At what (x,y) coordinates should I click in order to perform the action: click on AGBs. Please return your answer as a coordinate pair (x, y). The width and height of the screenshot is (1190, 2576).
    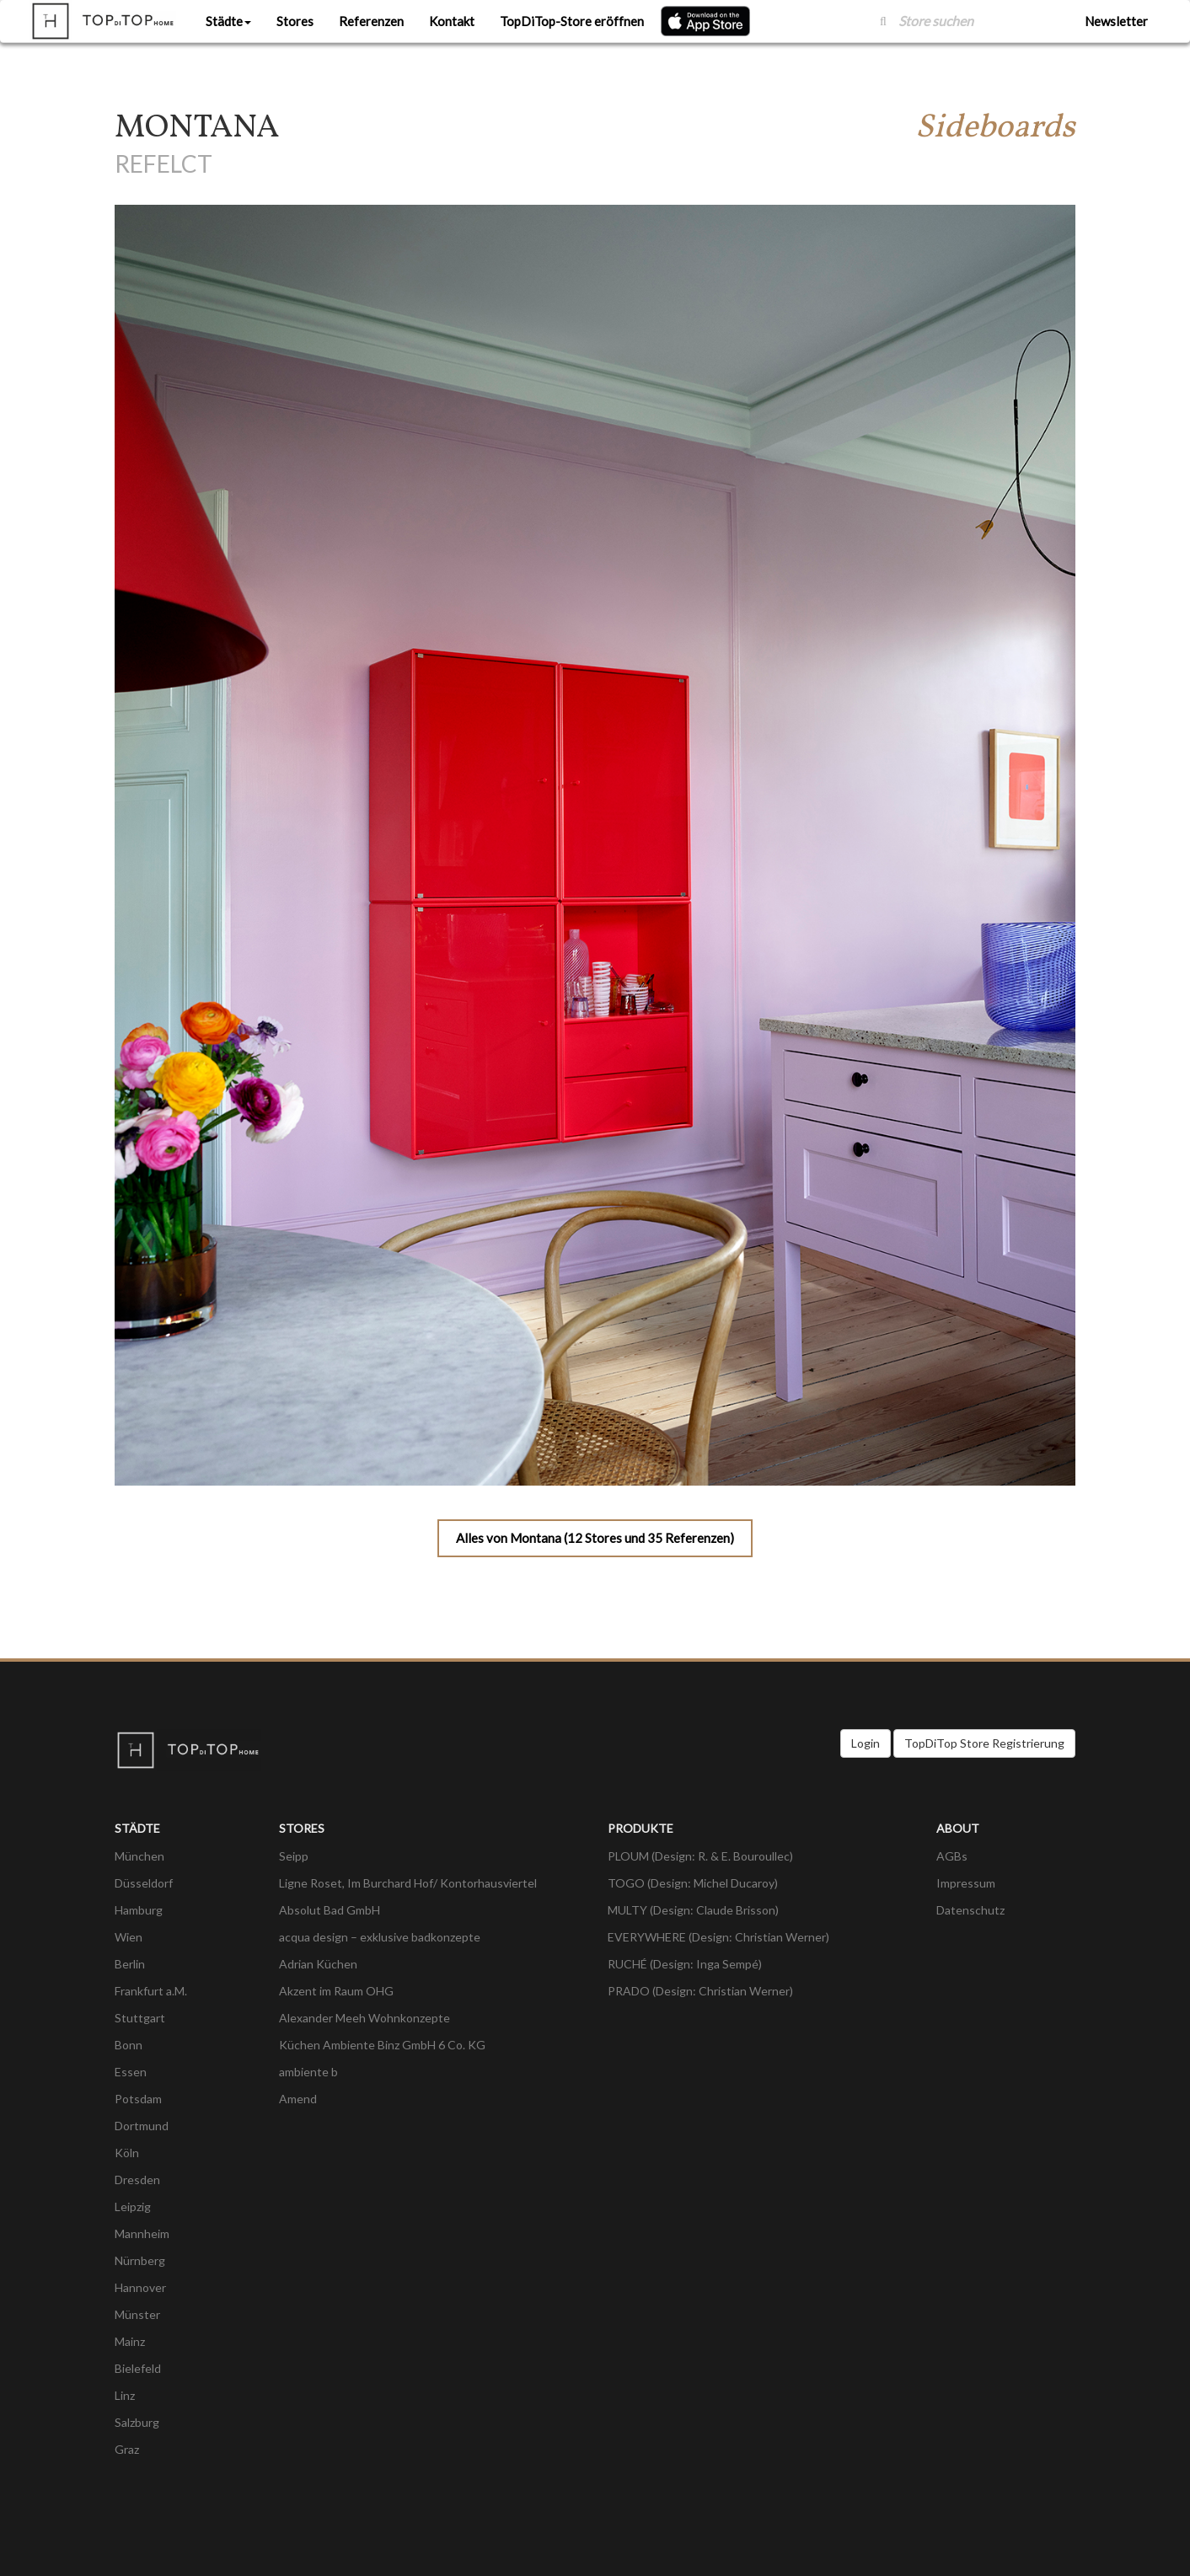
    Looking at the image, I should click on (952, 1856).